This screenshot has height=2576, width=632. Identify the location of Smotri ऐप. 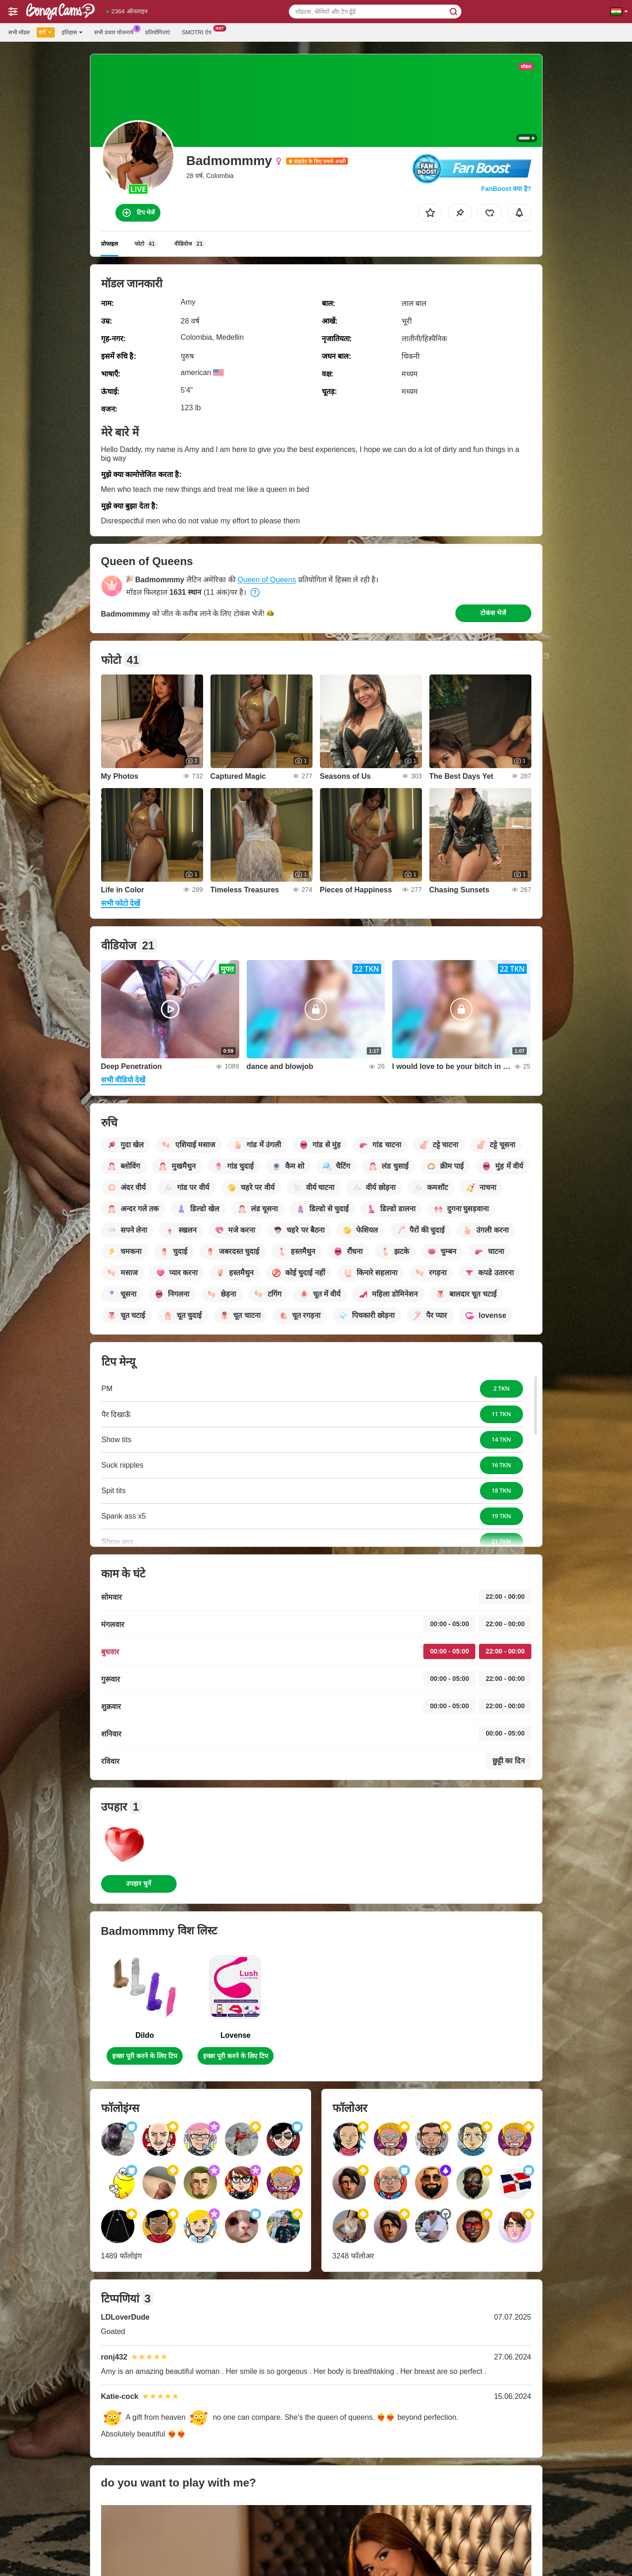
(199, 31).